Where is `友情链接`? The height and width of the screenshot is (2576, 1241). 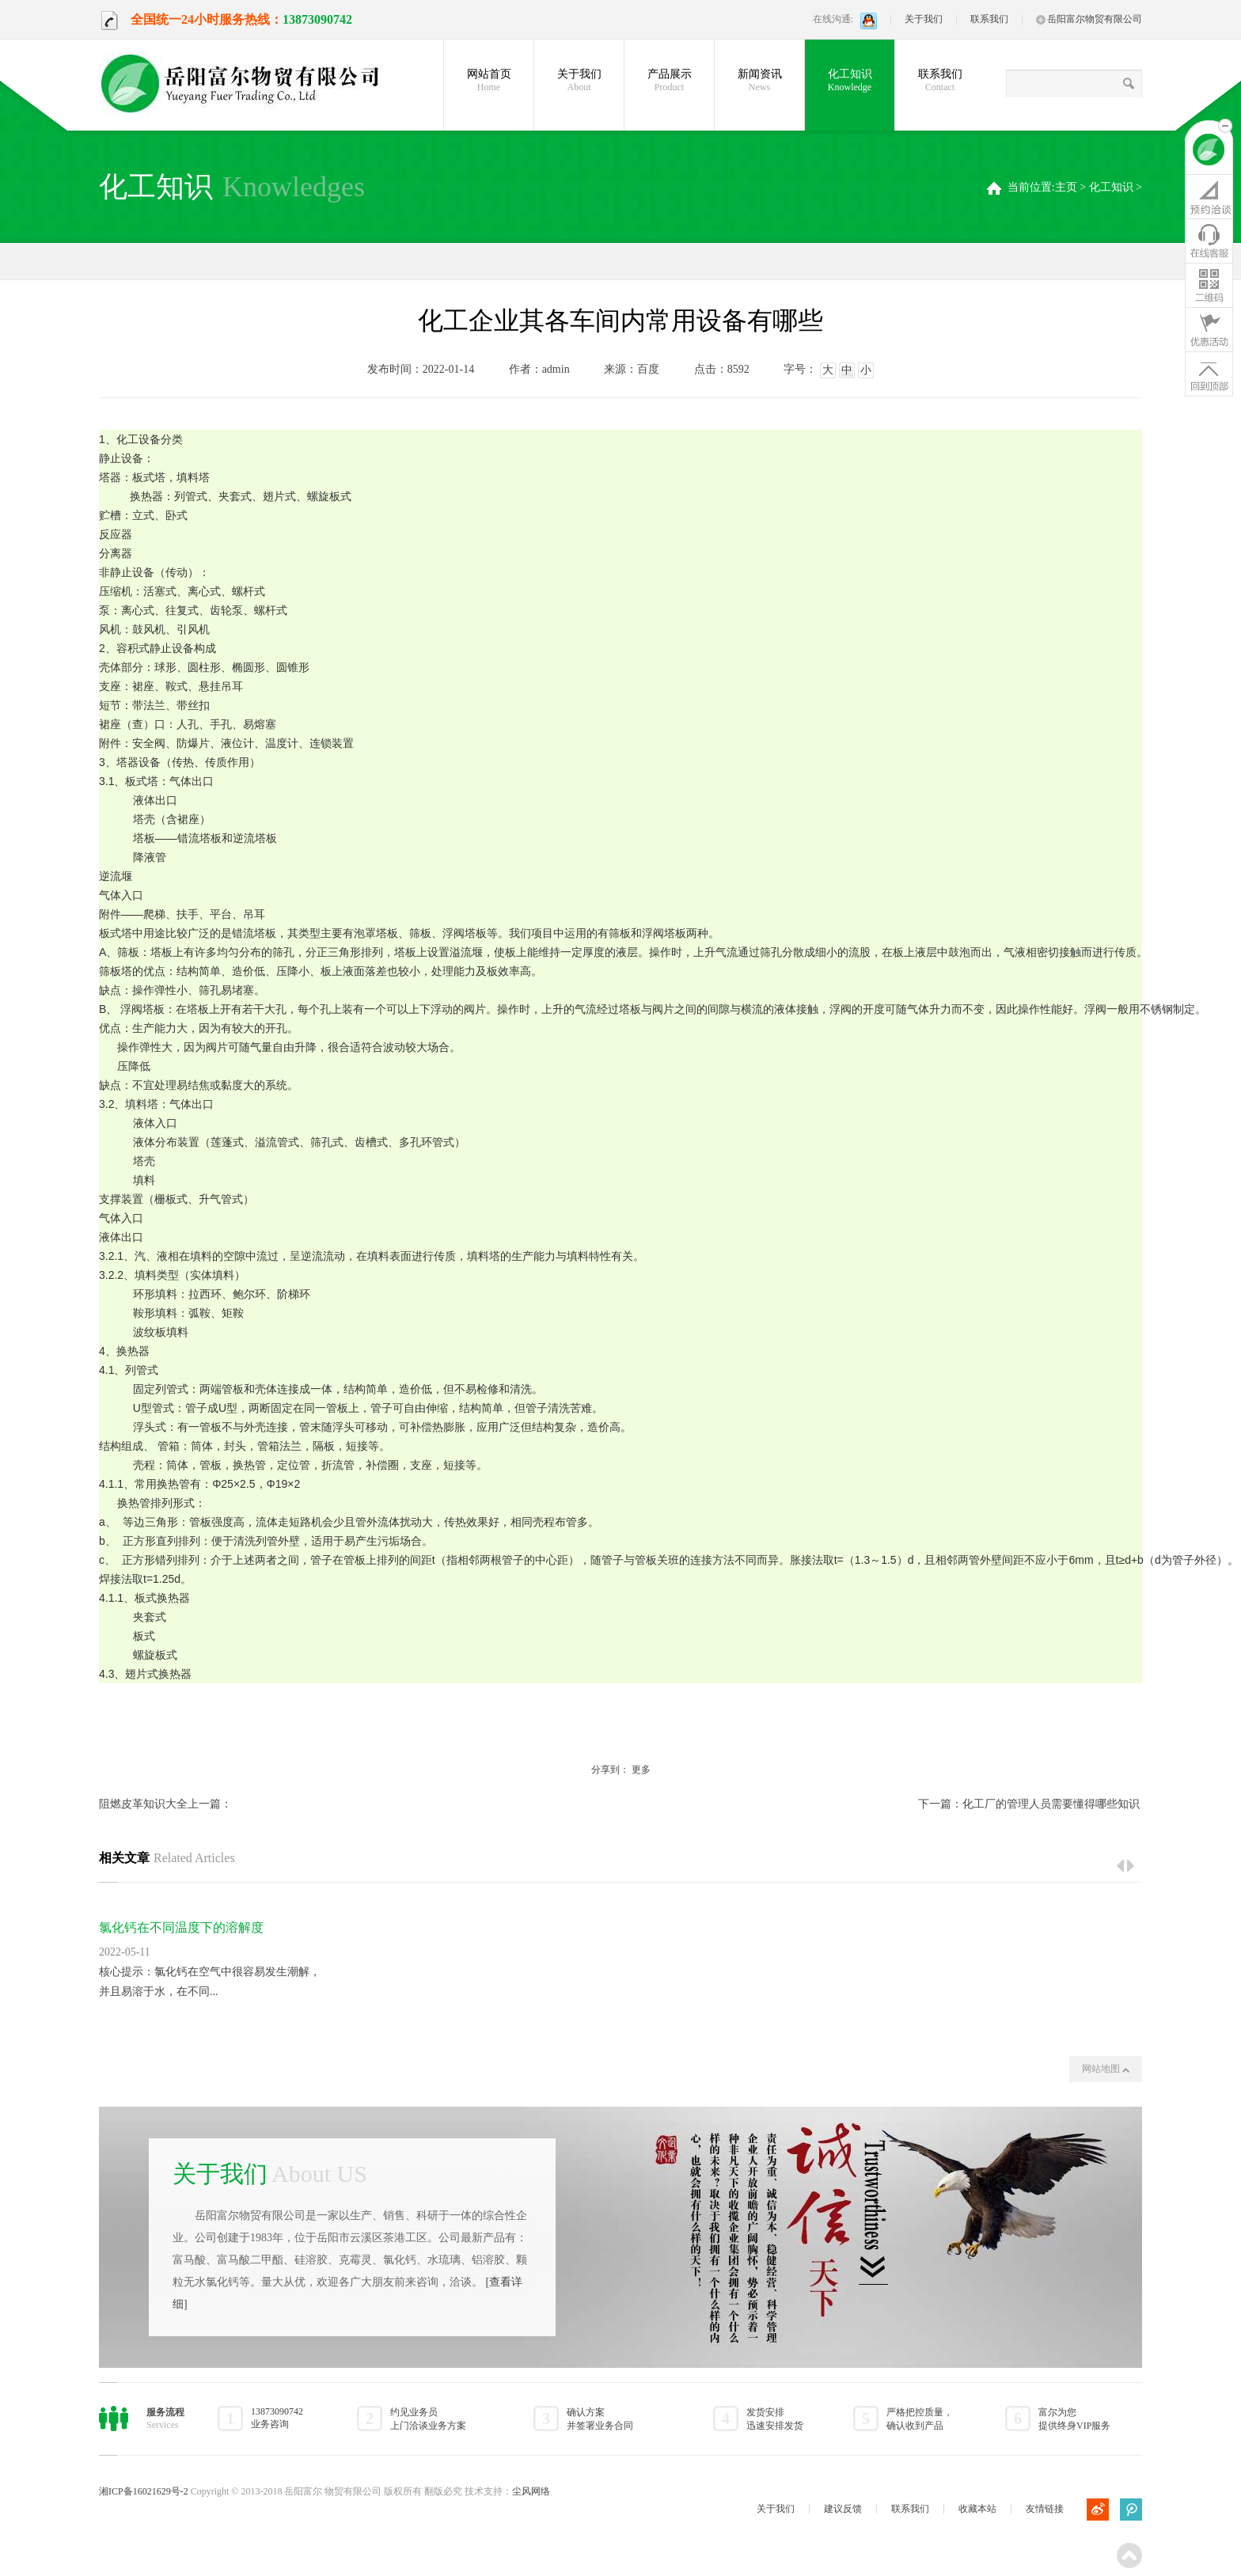
友情链接 is located at coordinates (1045, 2508).